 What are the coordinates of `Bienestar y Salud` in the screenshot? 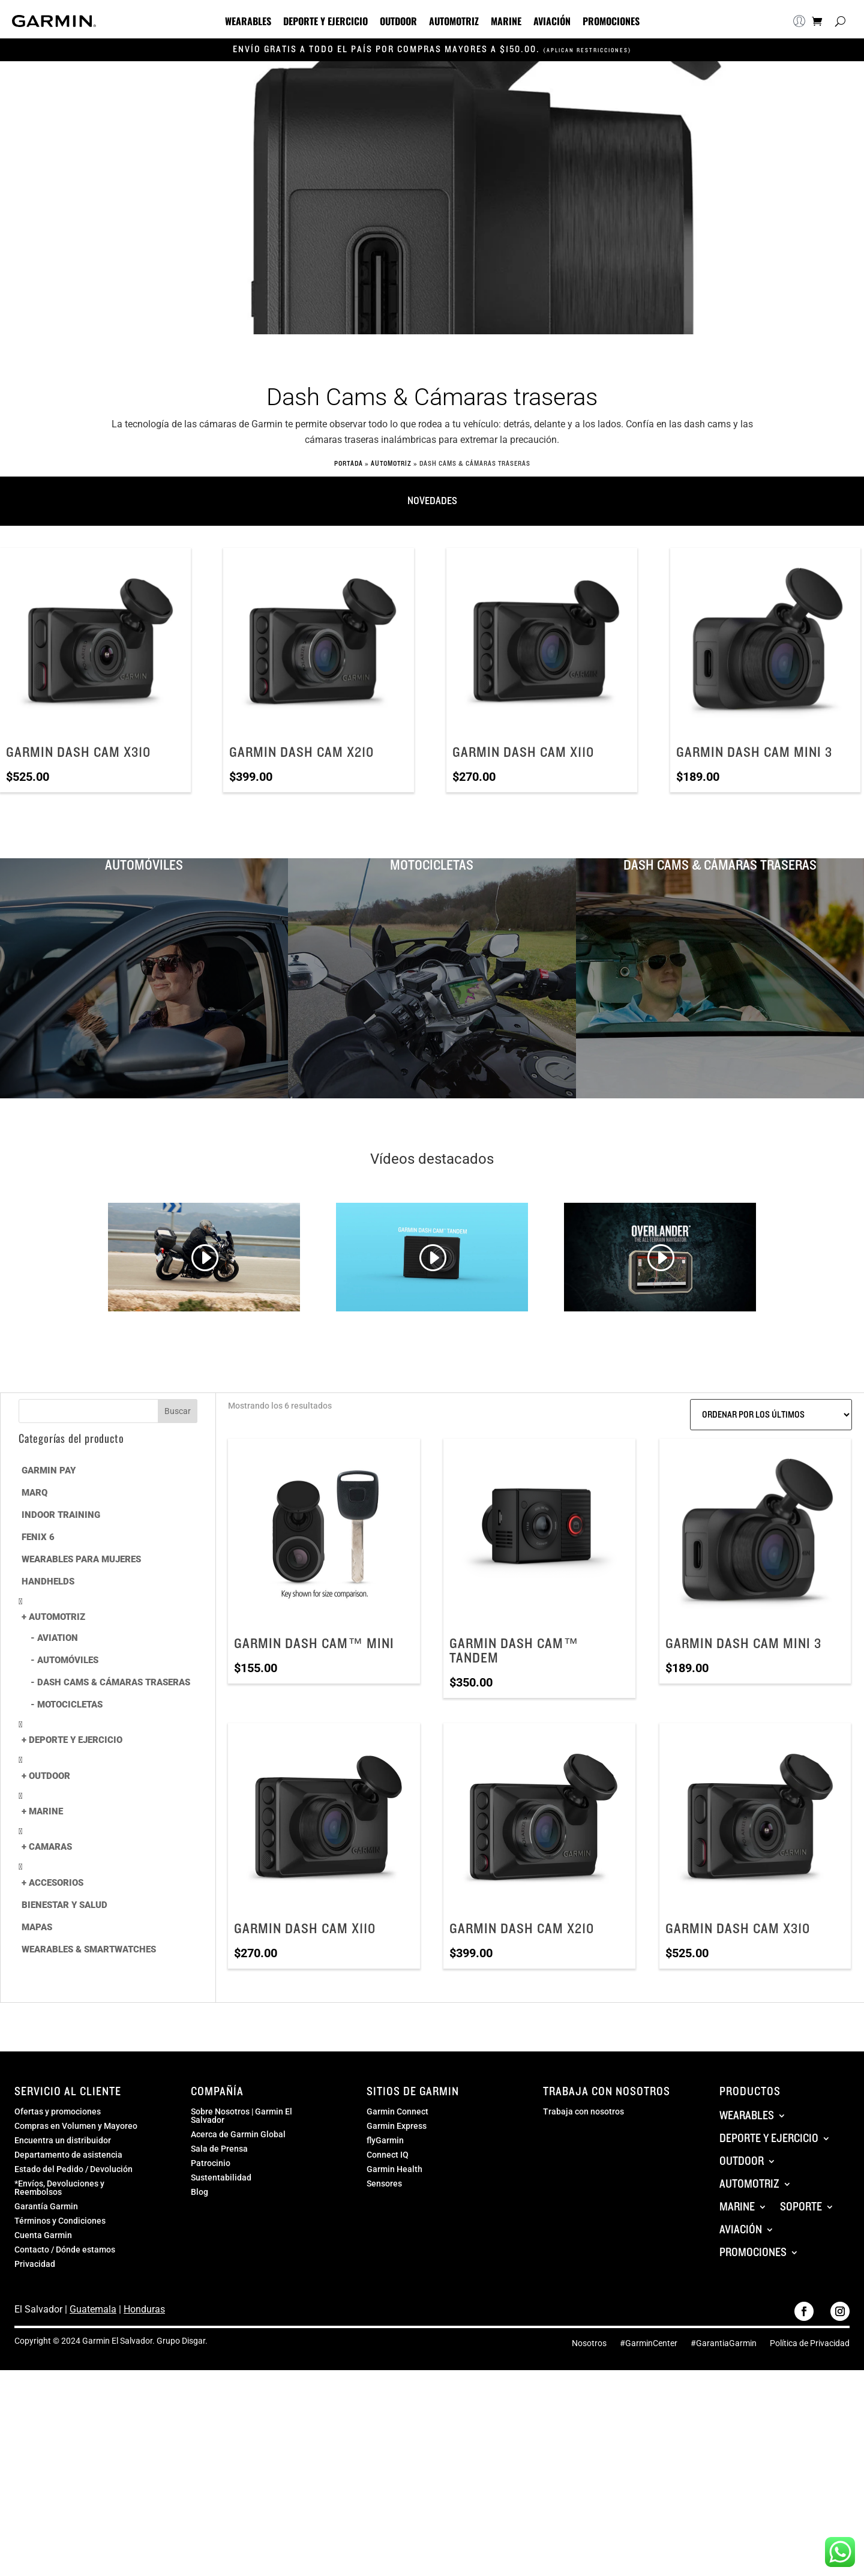 It's located at (64, 1905).